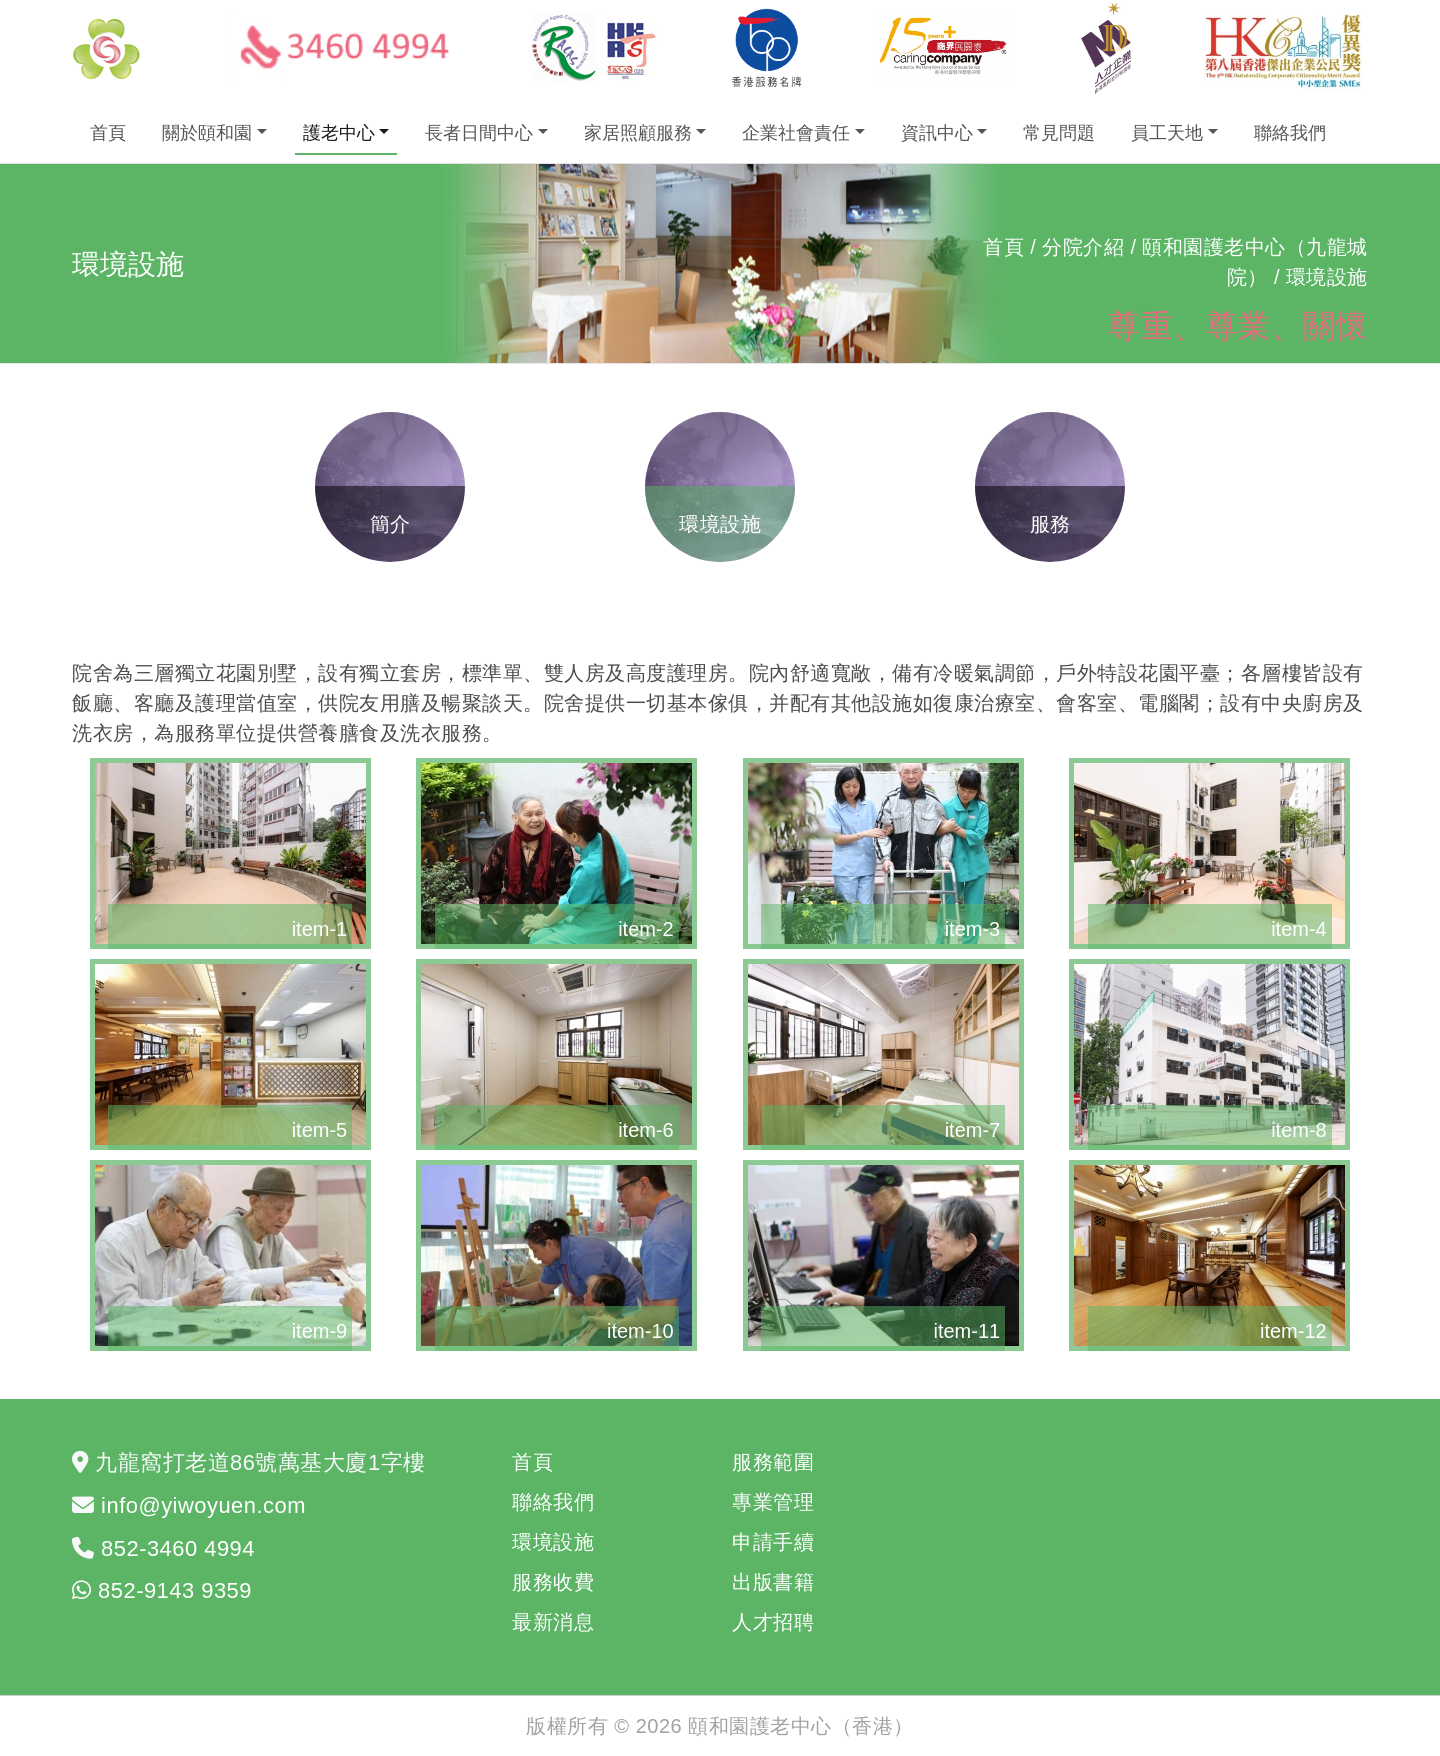 This screenshot has width=1440, height=1756. What do you see at coordinates (108, 133) in the screenshot?
I see `首頁` at bounding box center [108, 133].